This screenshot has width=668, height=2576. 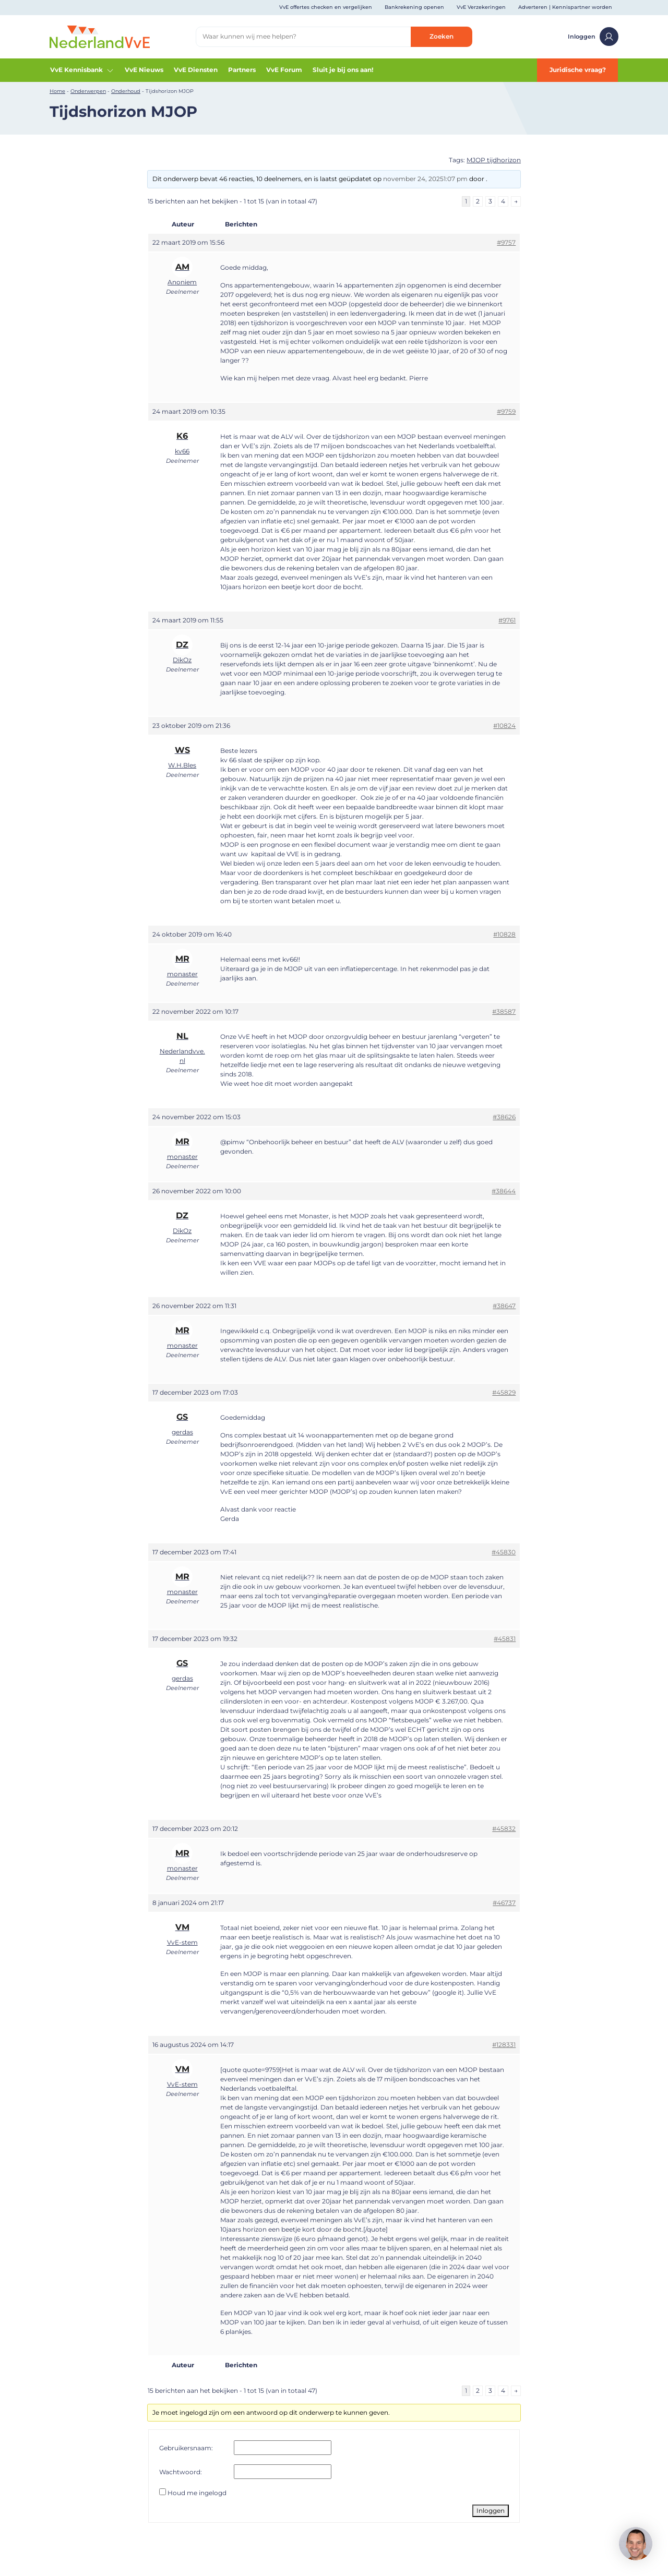 I want to click on Bankrekening openen, so click(x=414, y=7).